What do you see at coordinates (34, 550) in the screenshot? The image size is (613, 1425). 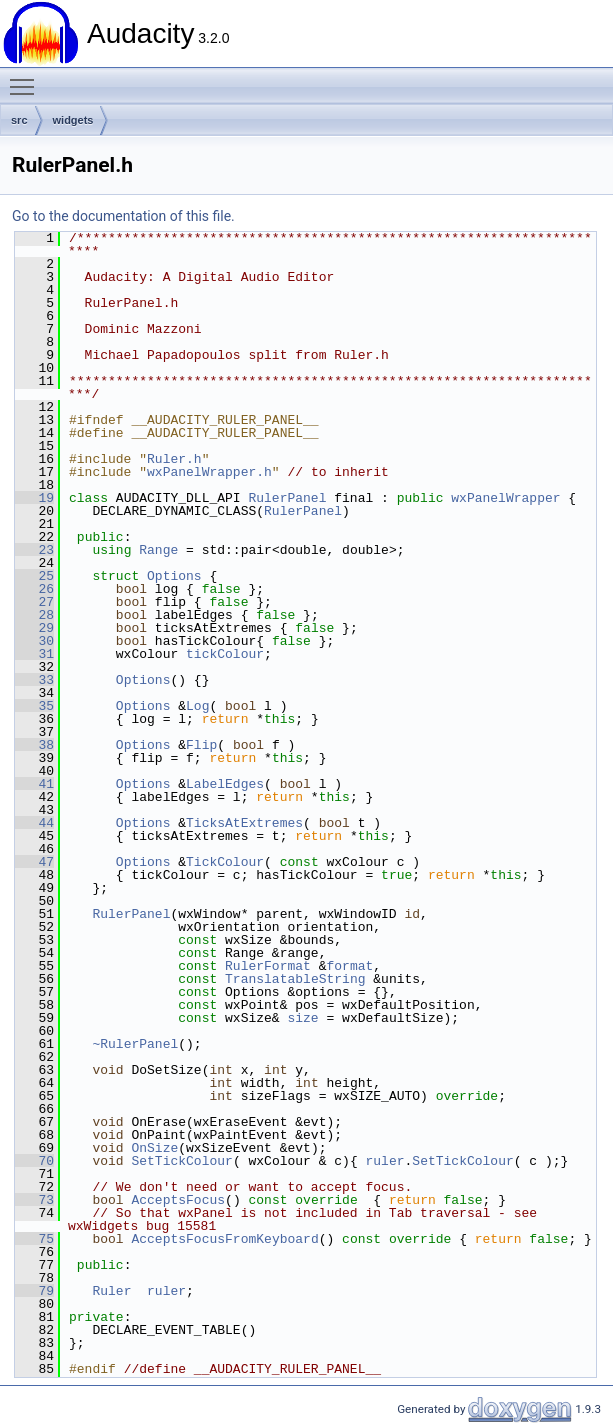 I see `23` at bounding box center [34, 550].